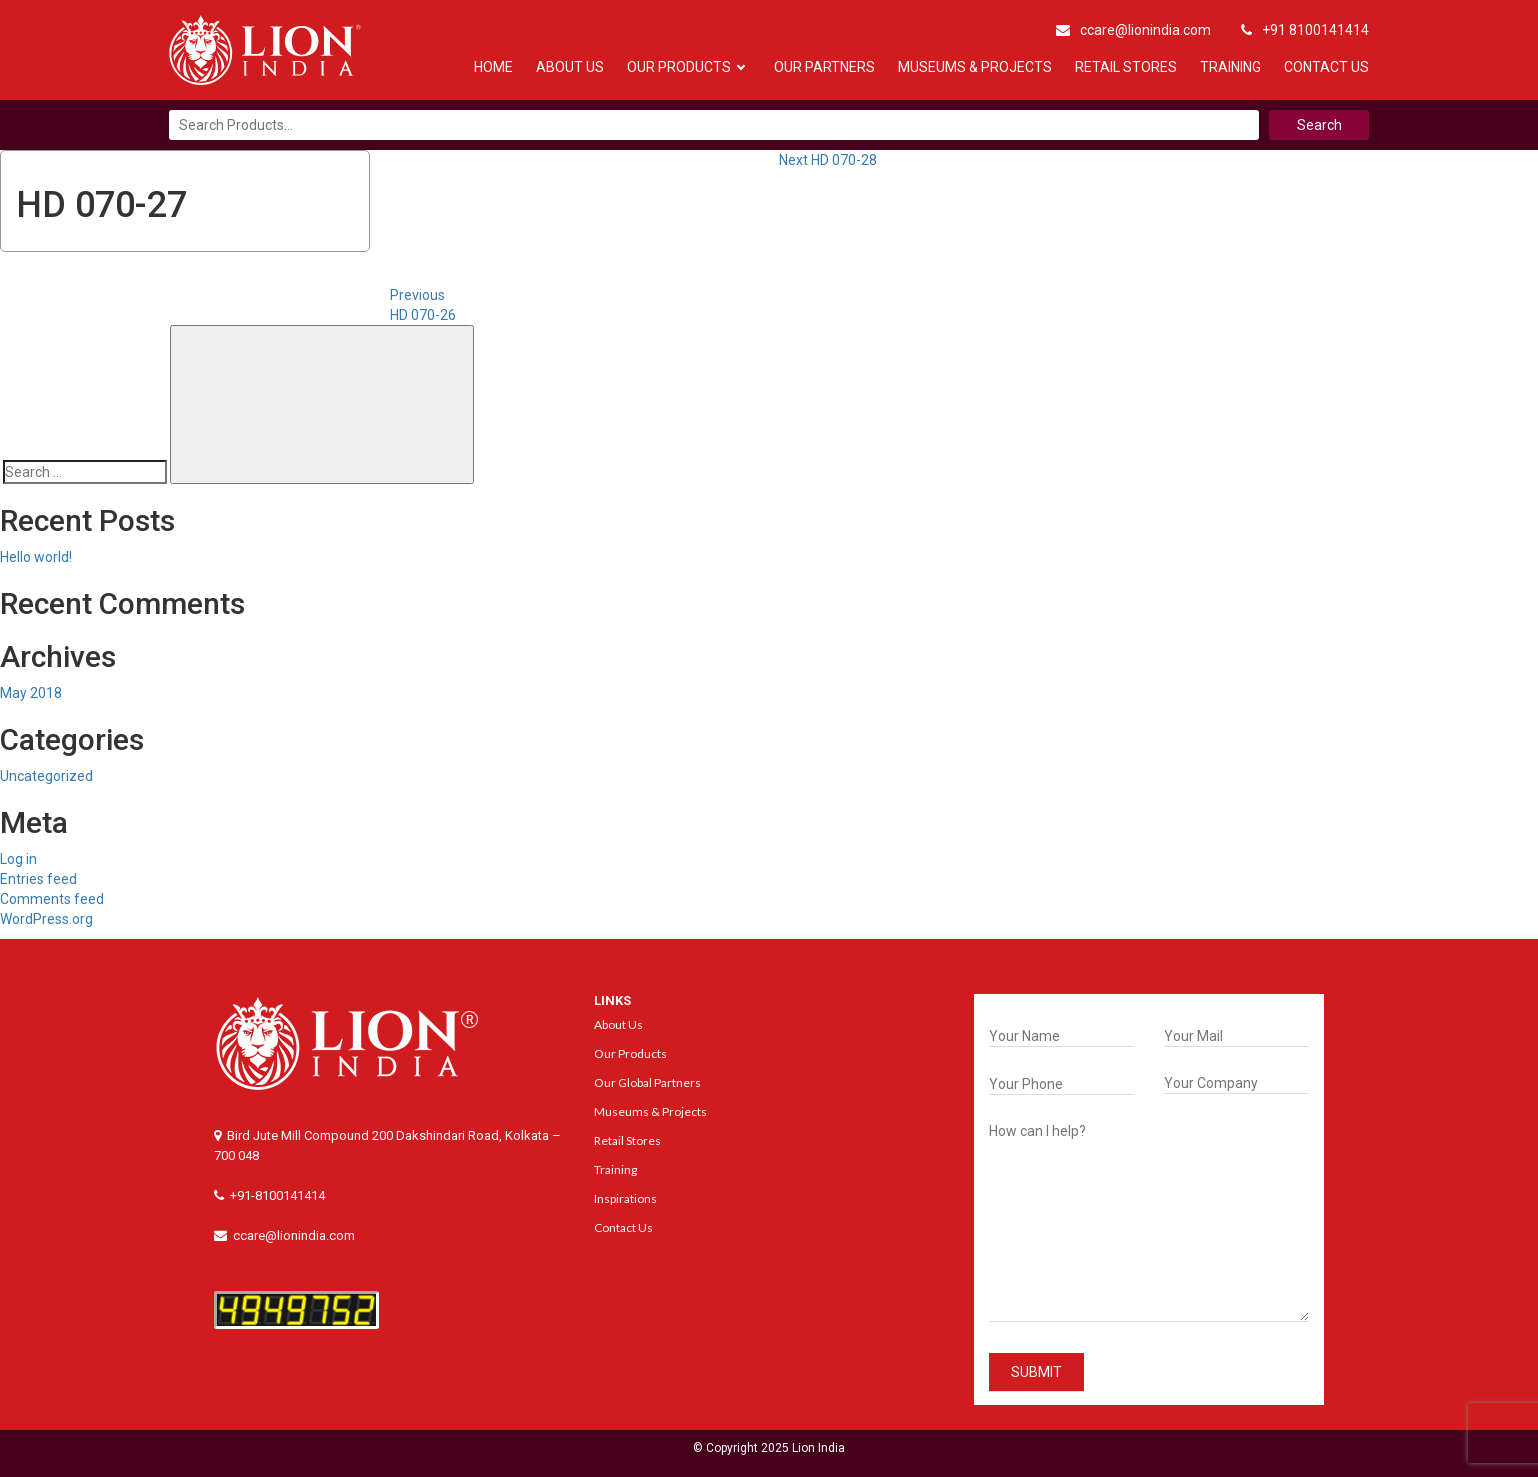 This screenshot has width=1538, height=1477. What do you see at coordinates (975, 67) in the screenshot?
I see `Museums & Projects` at bounding box center [975, 67].